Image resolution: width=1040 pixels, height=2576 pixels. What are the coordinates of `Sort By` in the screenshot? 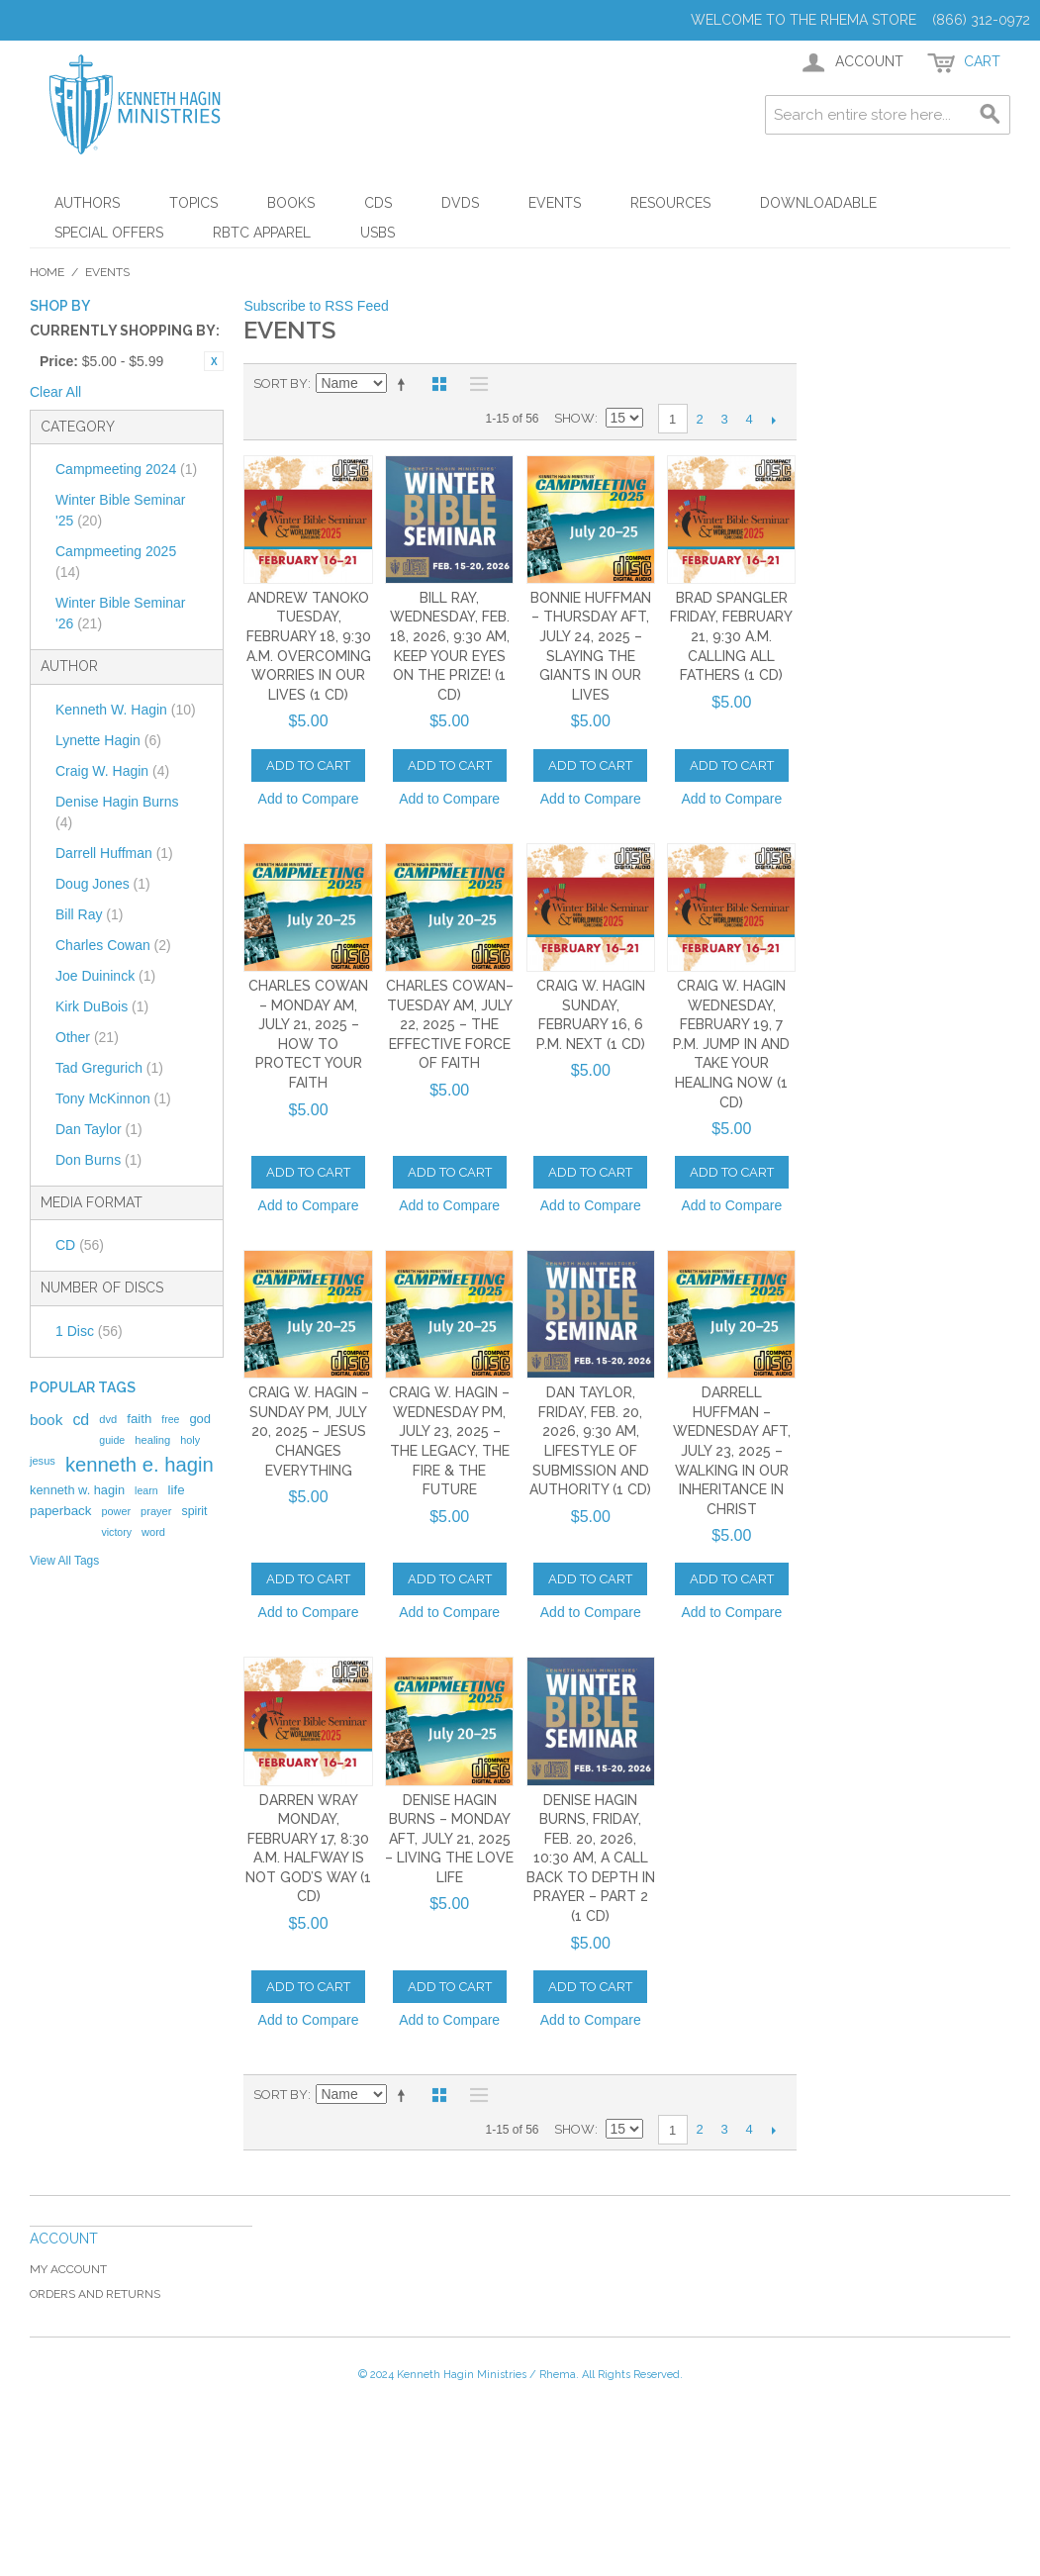 It's located at (280, 383).